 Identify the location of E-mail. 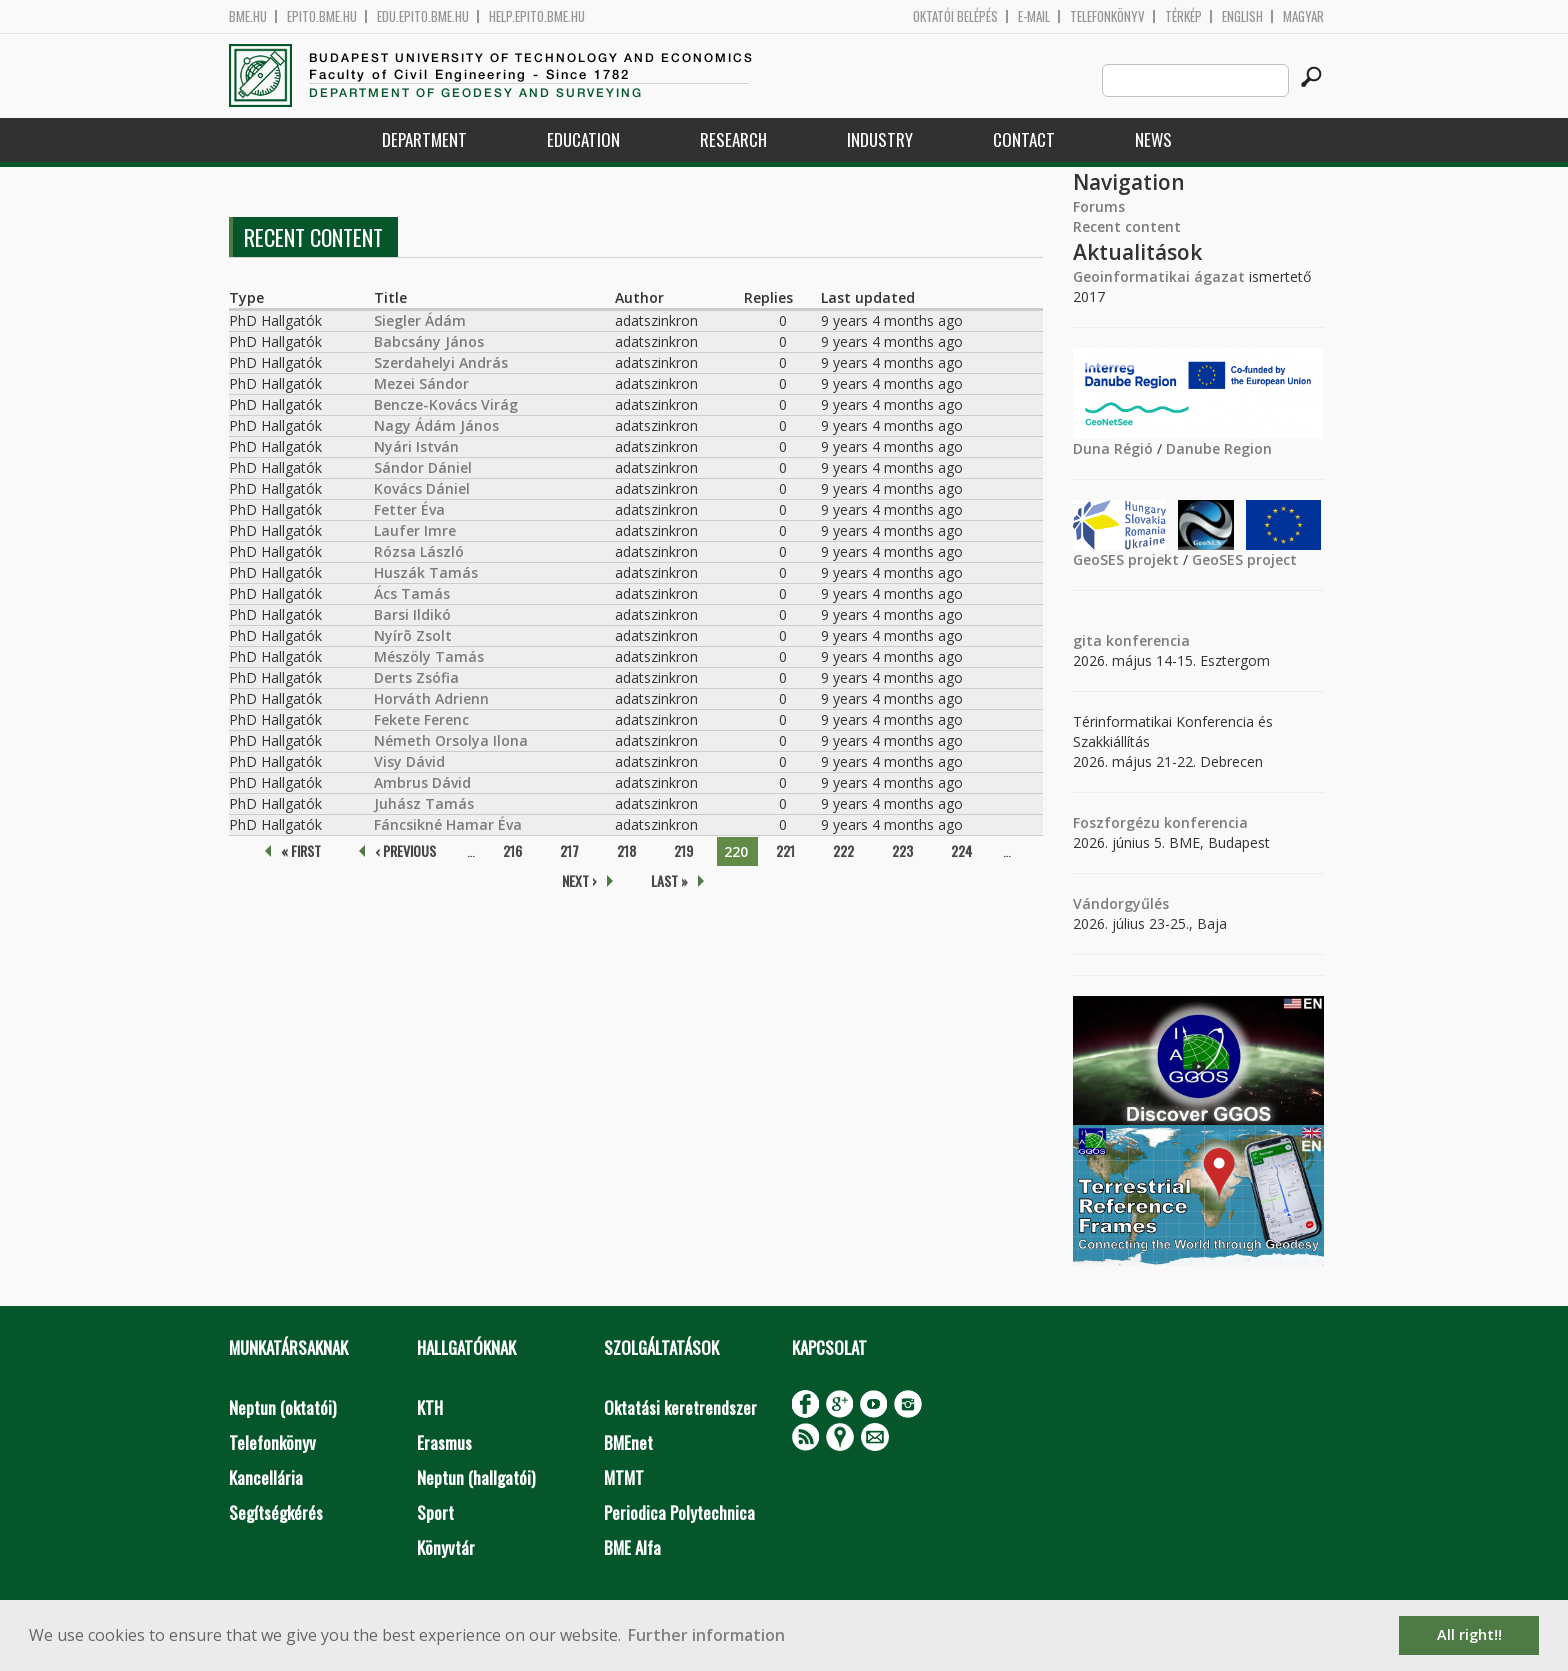
(1034, 16).